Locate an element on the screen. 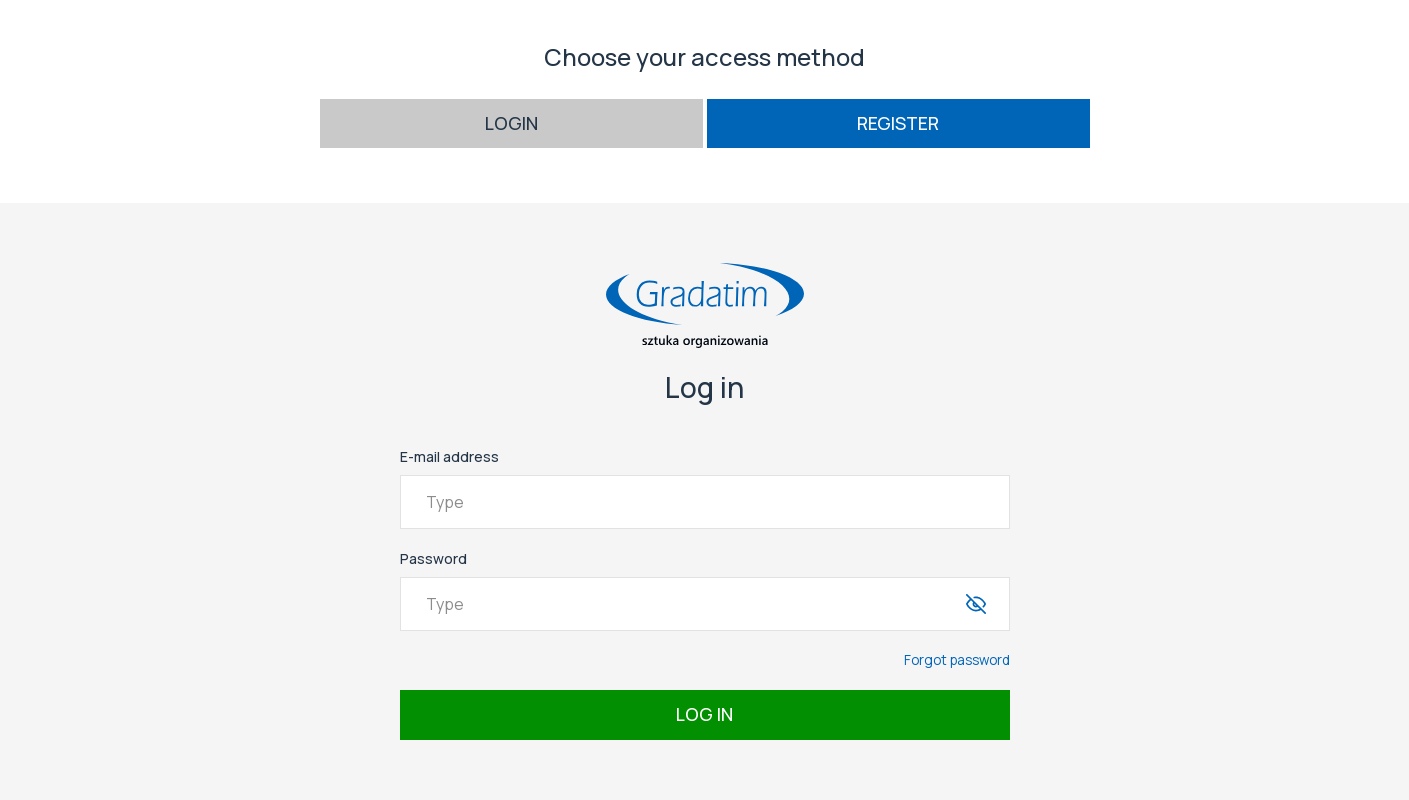  E-mail address is located at coordinates (449, 456).